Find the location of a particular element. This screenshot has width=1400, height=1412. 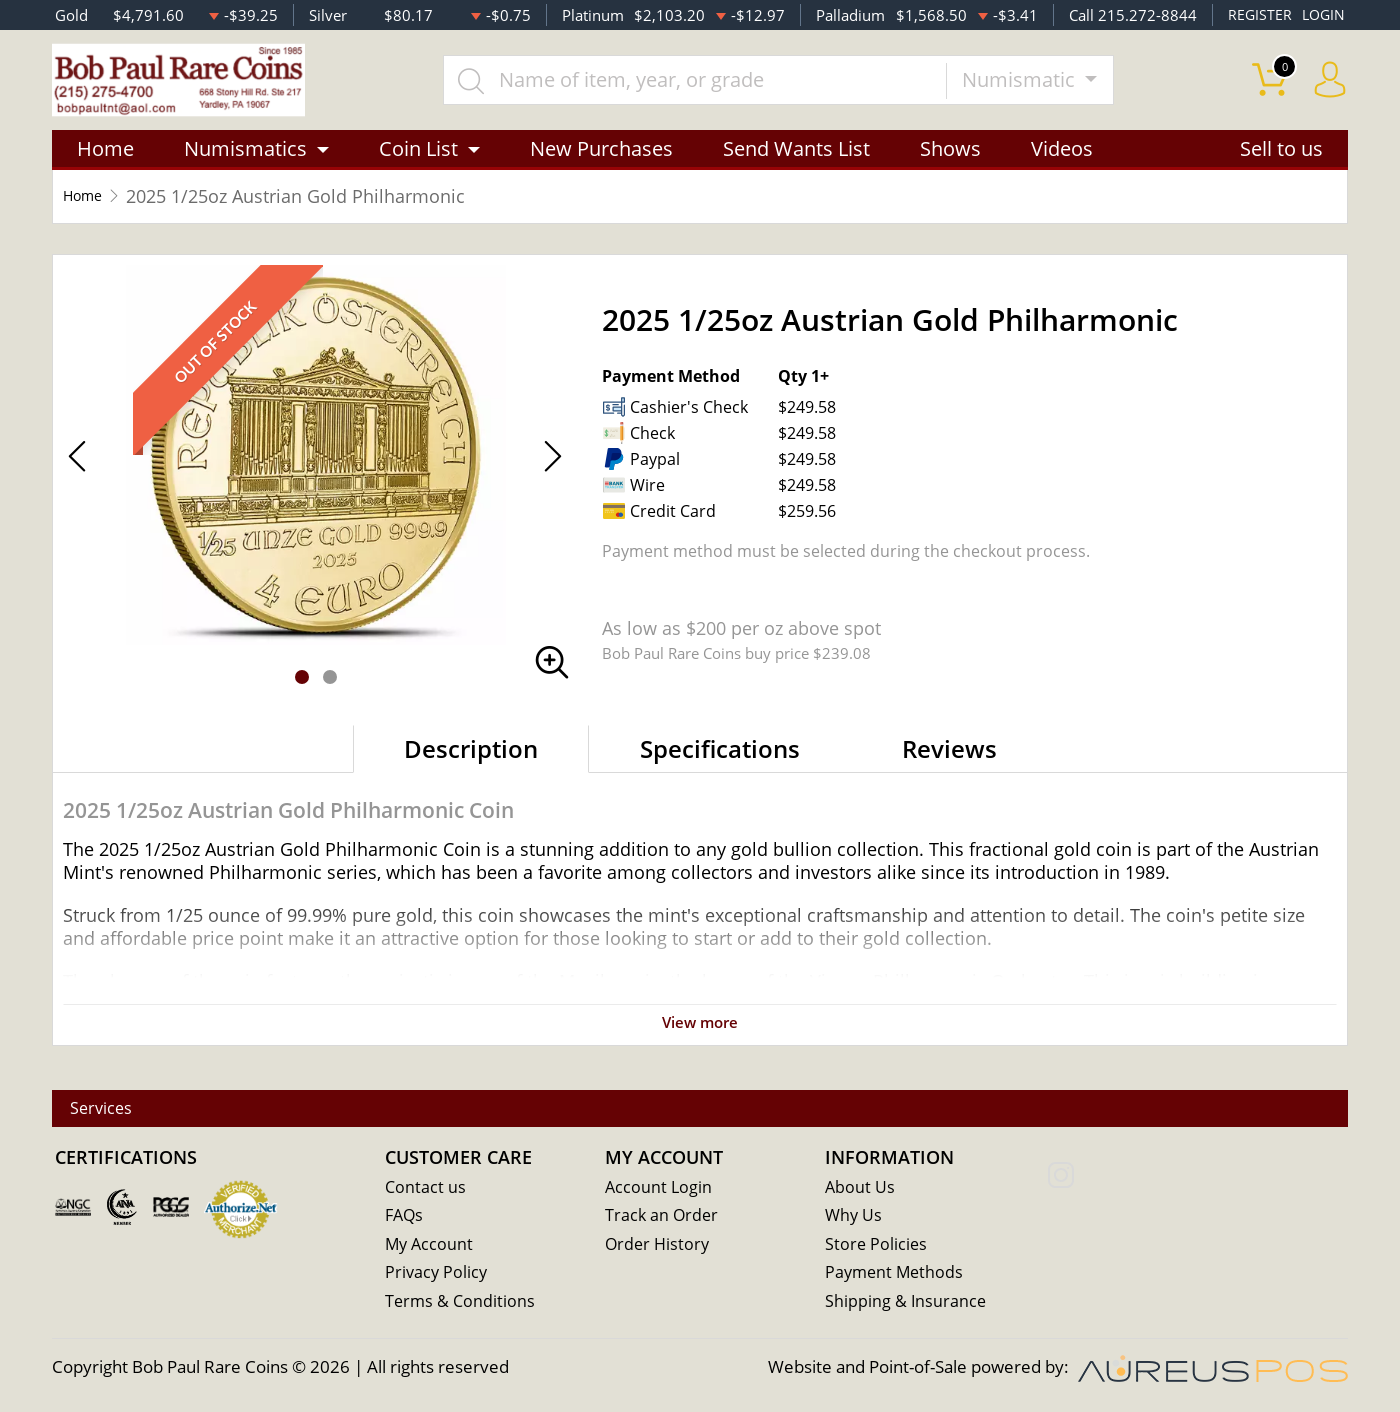

Terms & Conditions is located at coordinates (461, 1305).